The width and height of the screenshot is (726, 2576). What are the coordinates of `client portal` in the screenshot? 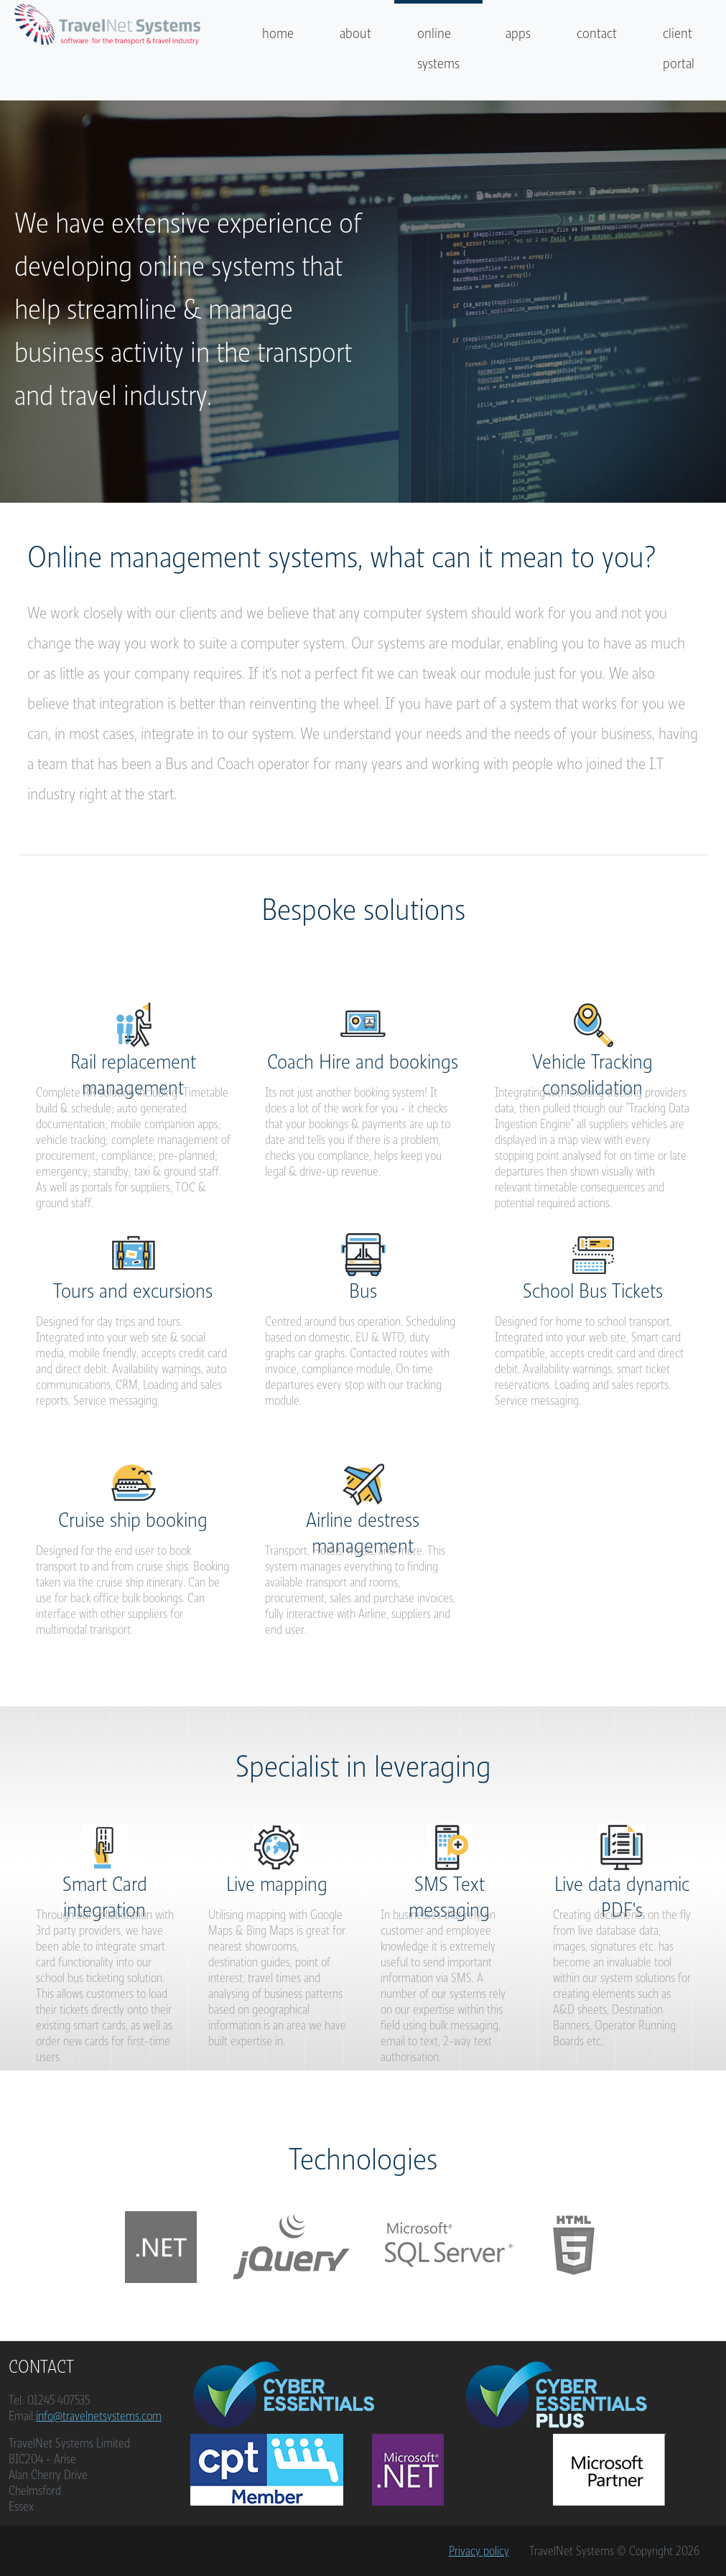 It's located at (678, 48).